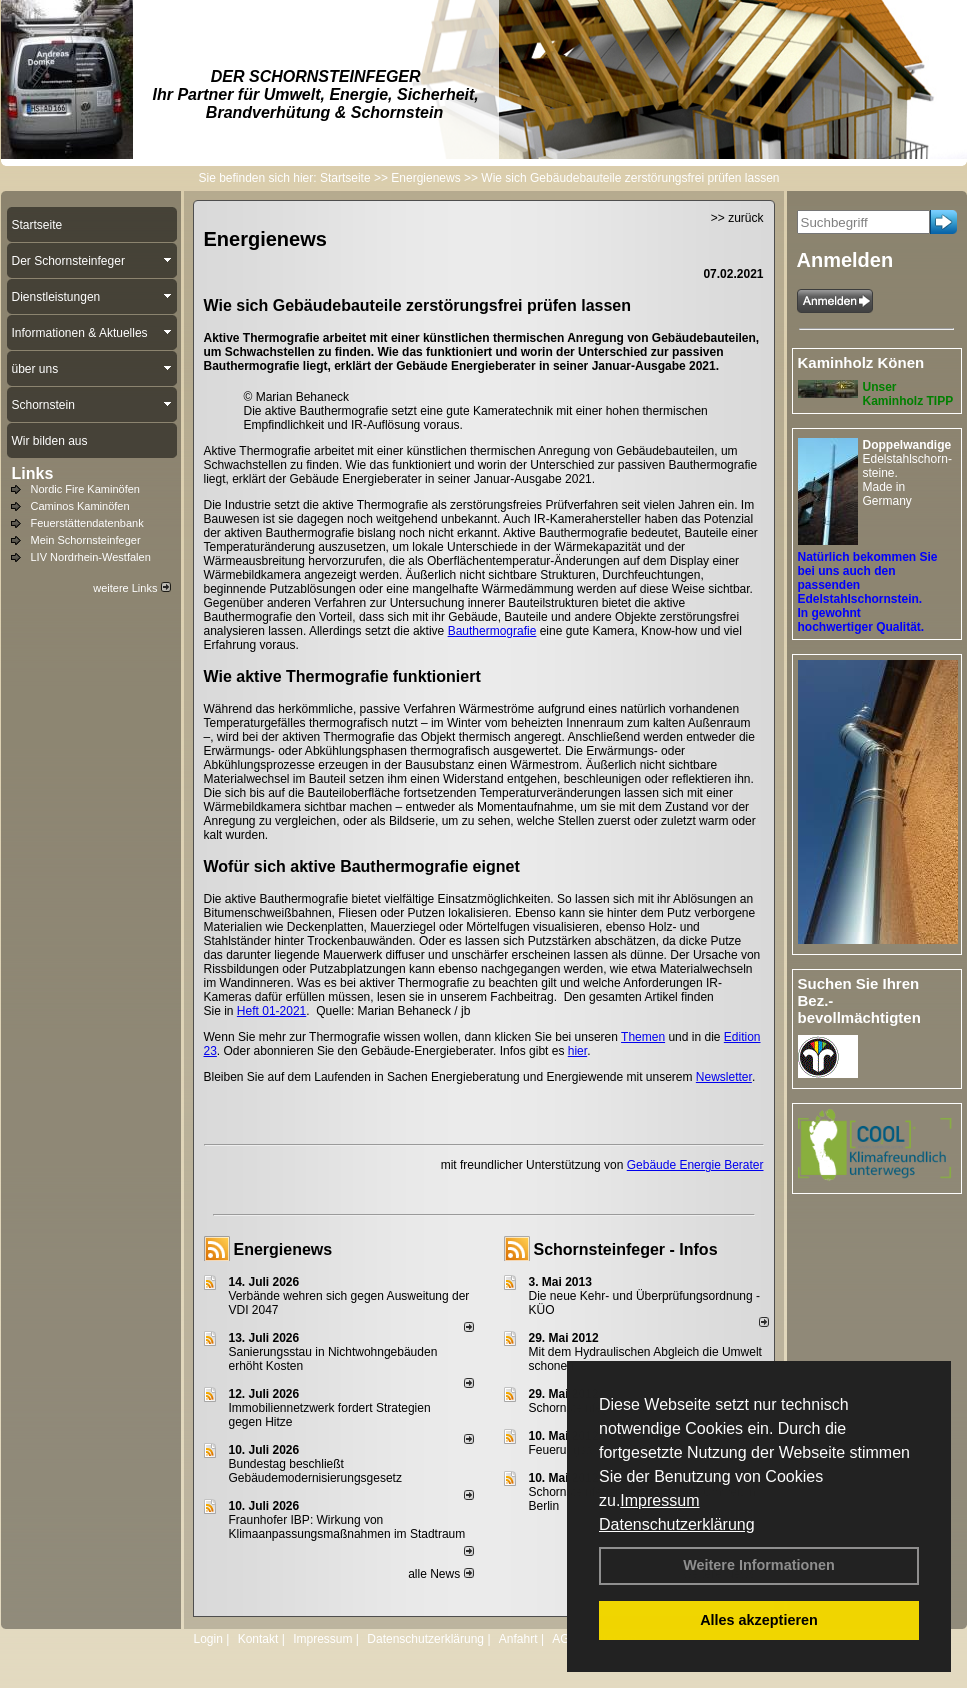 This screenshot has height=1688, width=967. Describe the element at coordinates (258, 1639) in the screenshot. I see `Kontakt` at that location.